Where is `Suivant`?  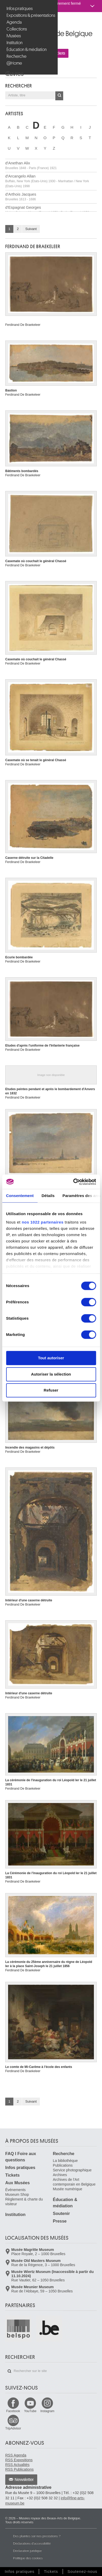 Suivant is located at coordinates (30, 229).